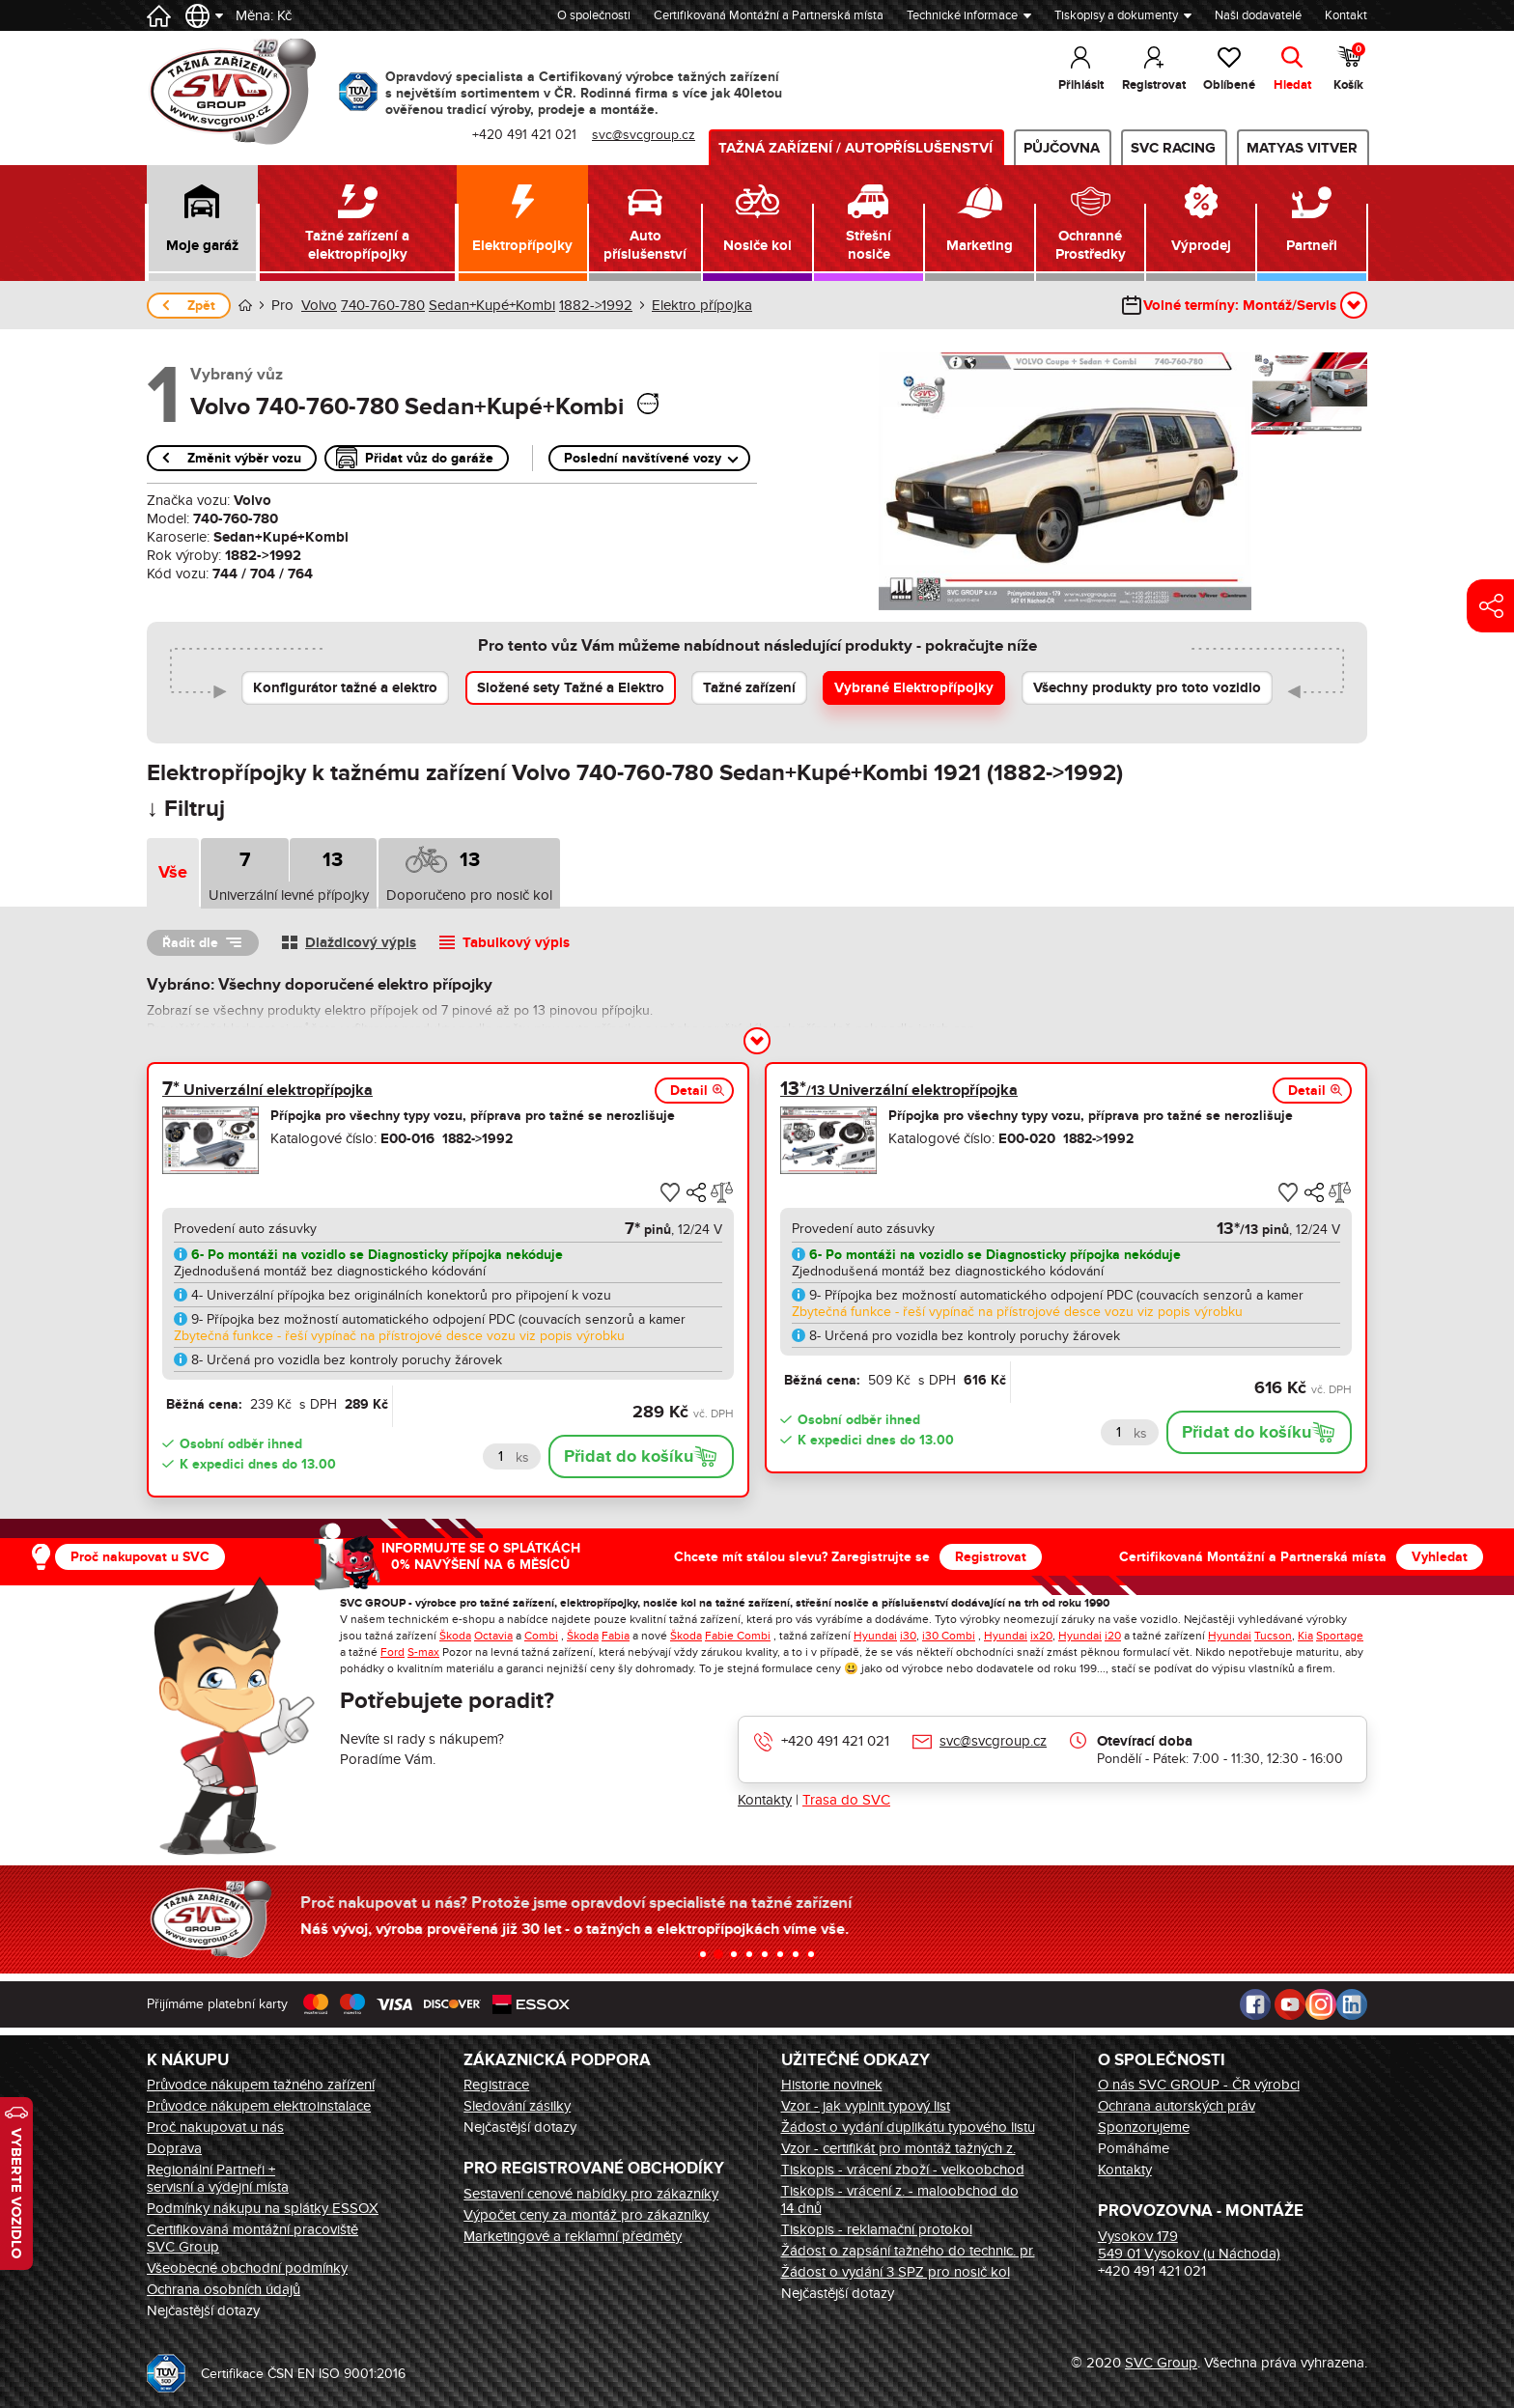  Describe the element at coordinates (738, 1635) in the screenshot. I see `Fabie Combi` at that location.